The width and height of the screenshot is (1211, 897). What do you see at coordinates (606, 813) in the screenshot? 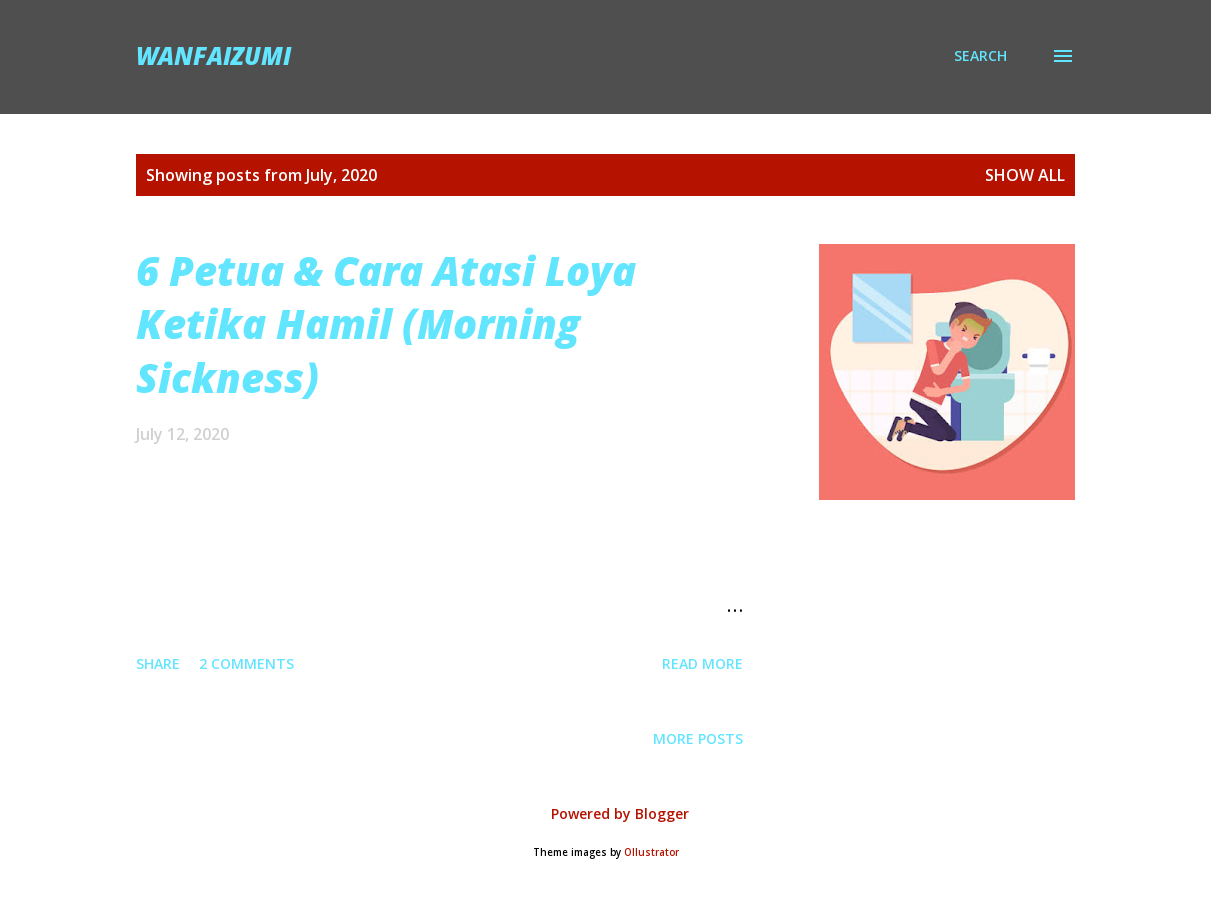
I see `Powered by Blogger` at bounding box center [606, 813].